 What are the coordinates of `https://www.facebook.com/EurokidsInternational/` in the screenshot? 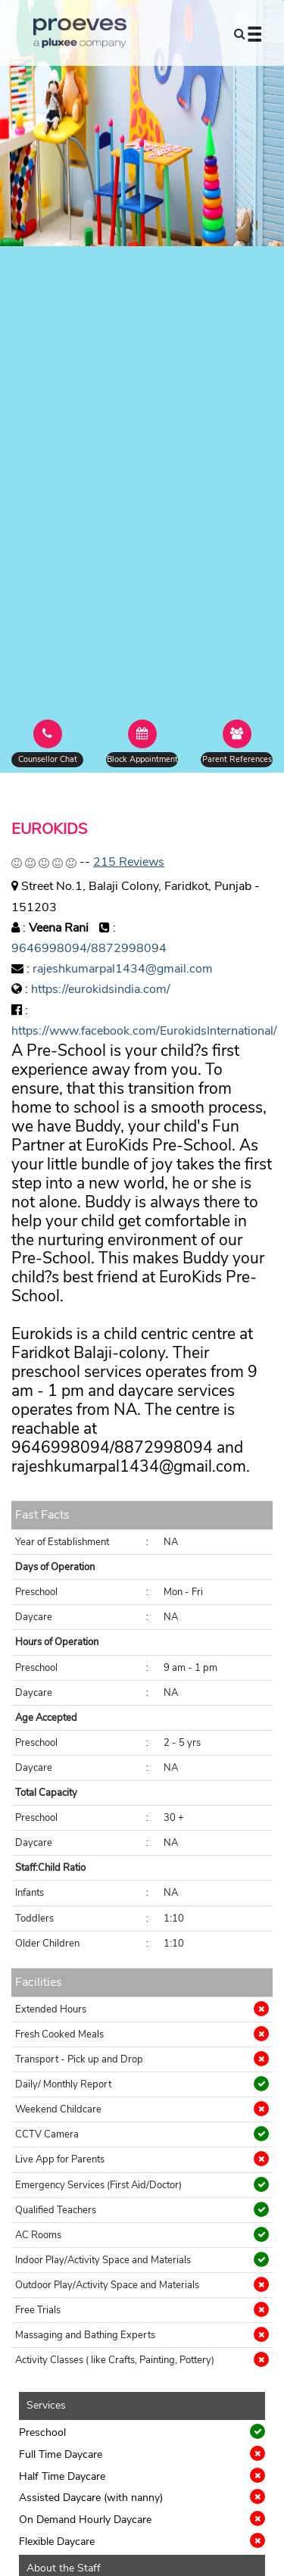 It's located at (144, 1031).